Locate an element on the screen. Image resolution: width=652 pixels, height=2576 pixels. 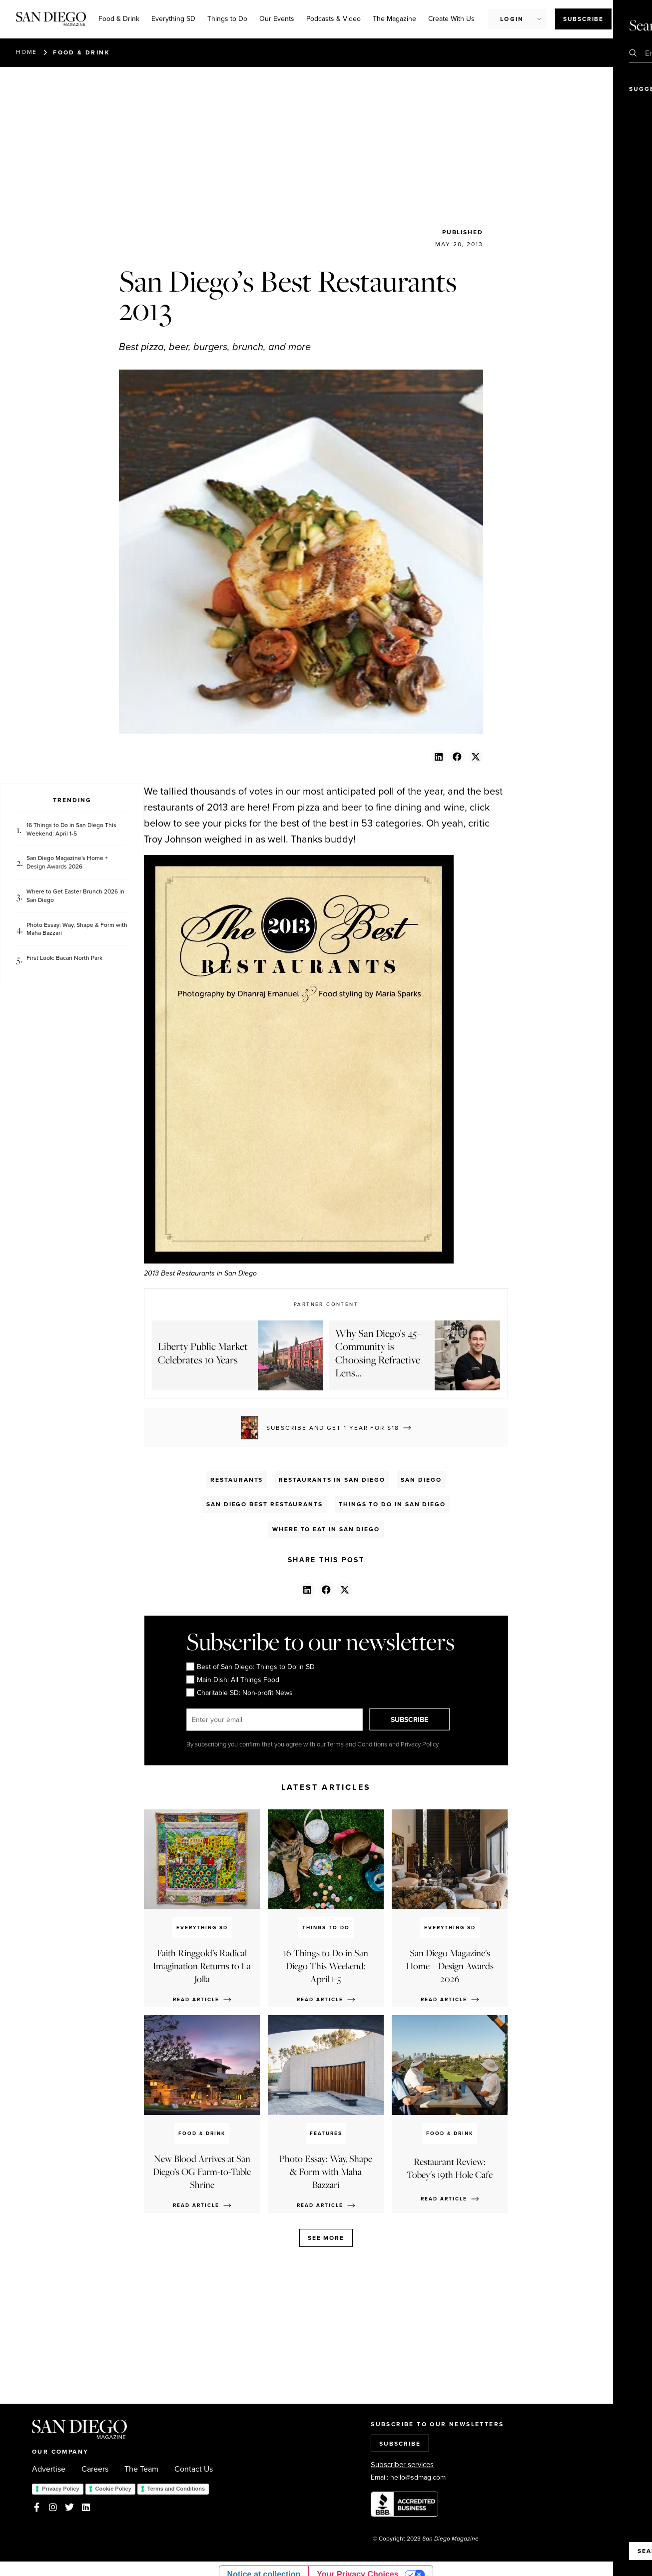
San Diego Magazine's Home + Design Awards 2026 is located at coordinates (67, 862).